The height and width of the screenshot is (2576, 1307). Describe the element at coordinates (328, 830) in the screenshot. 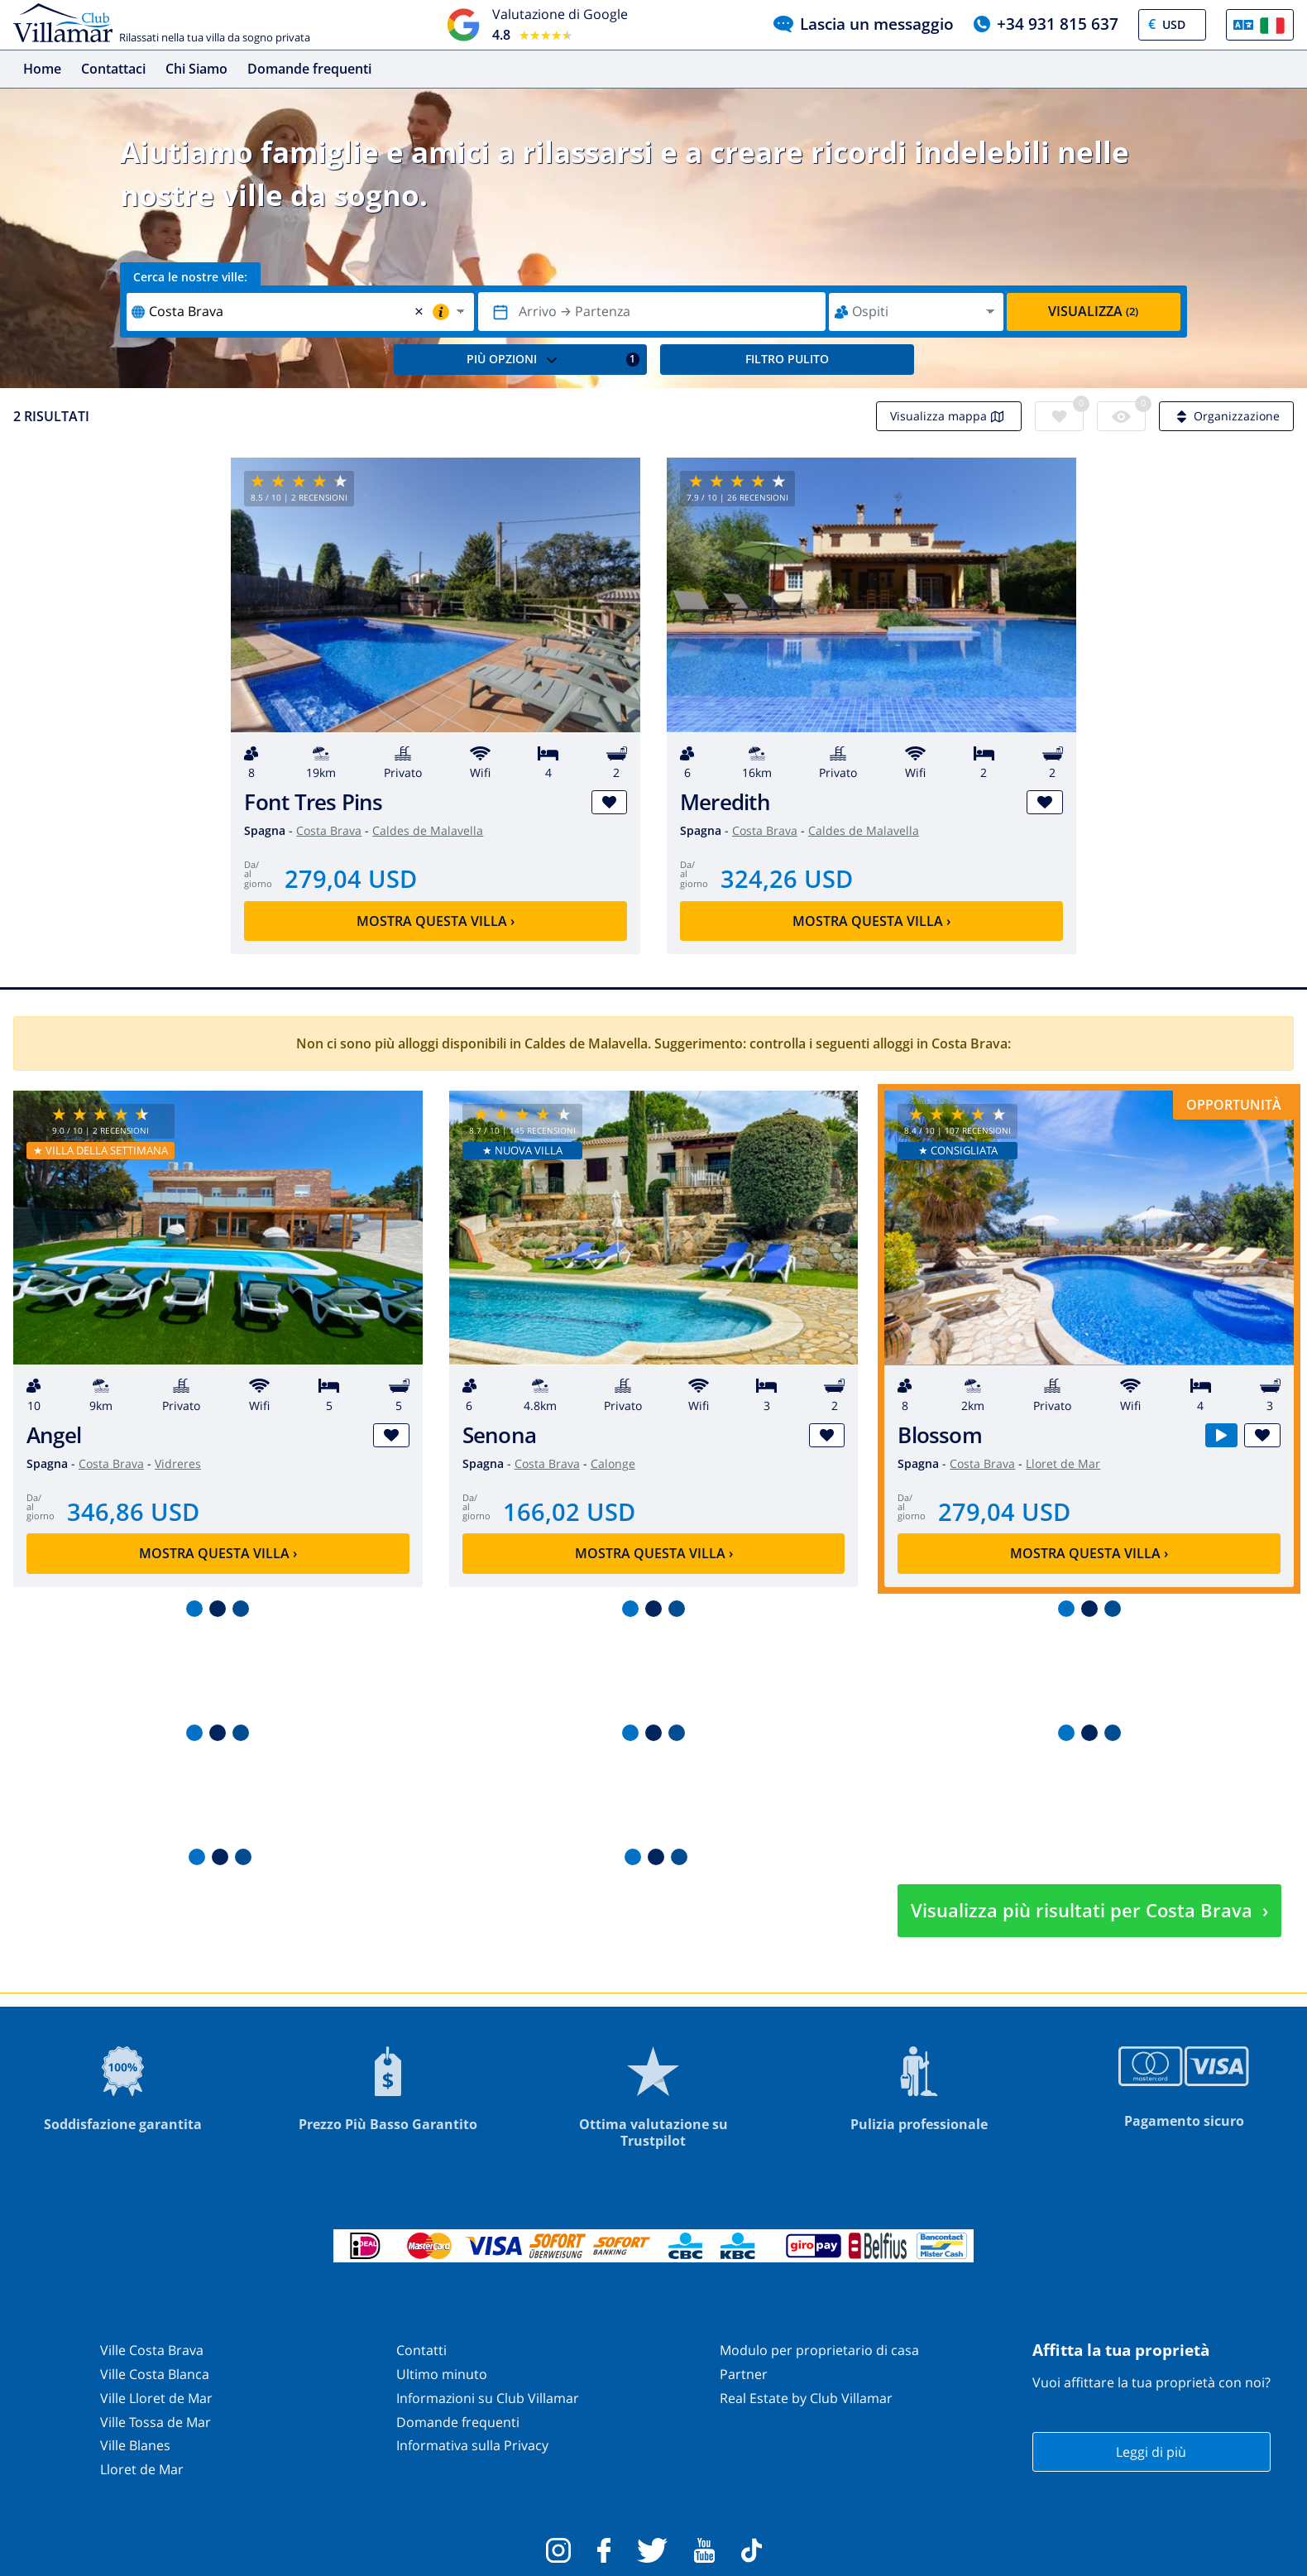

I see `Costa Brava` at that location.